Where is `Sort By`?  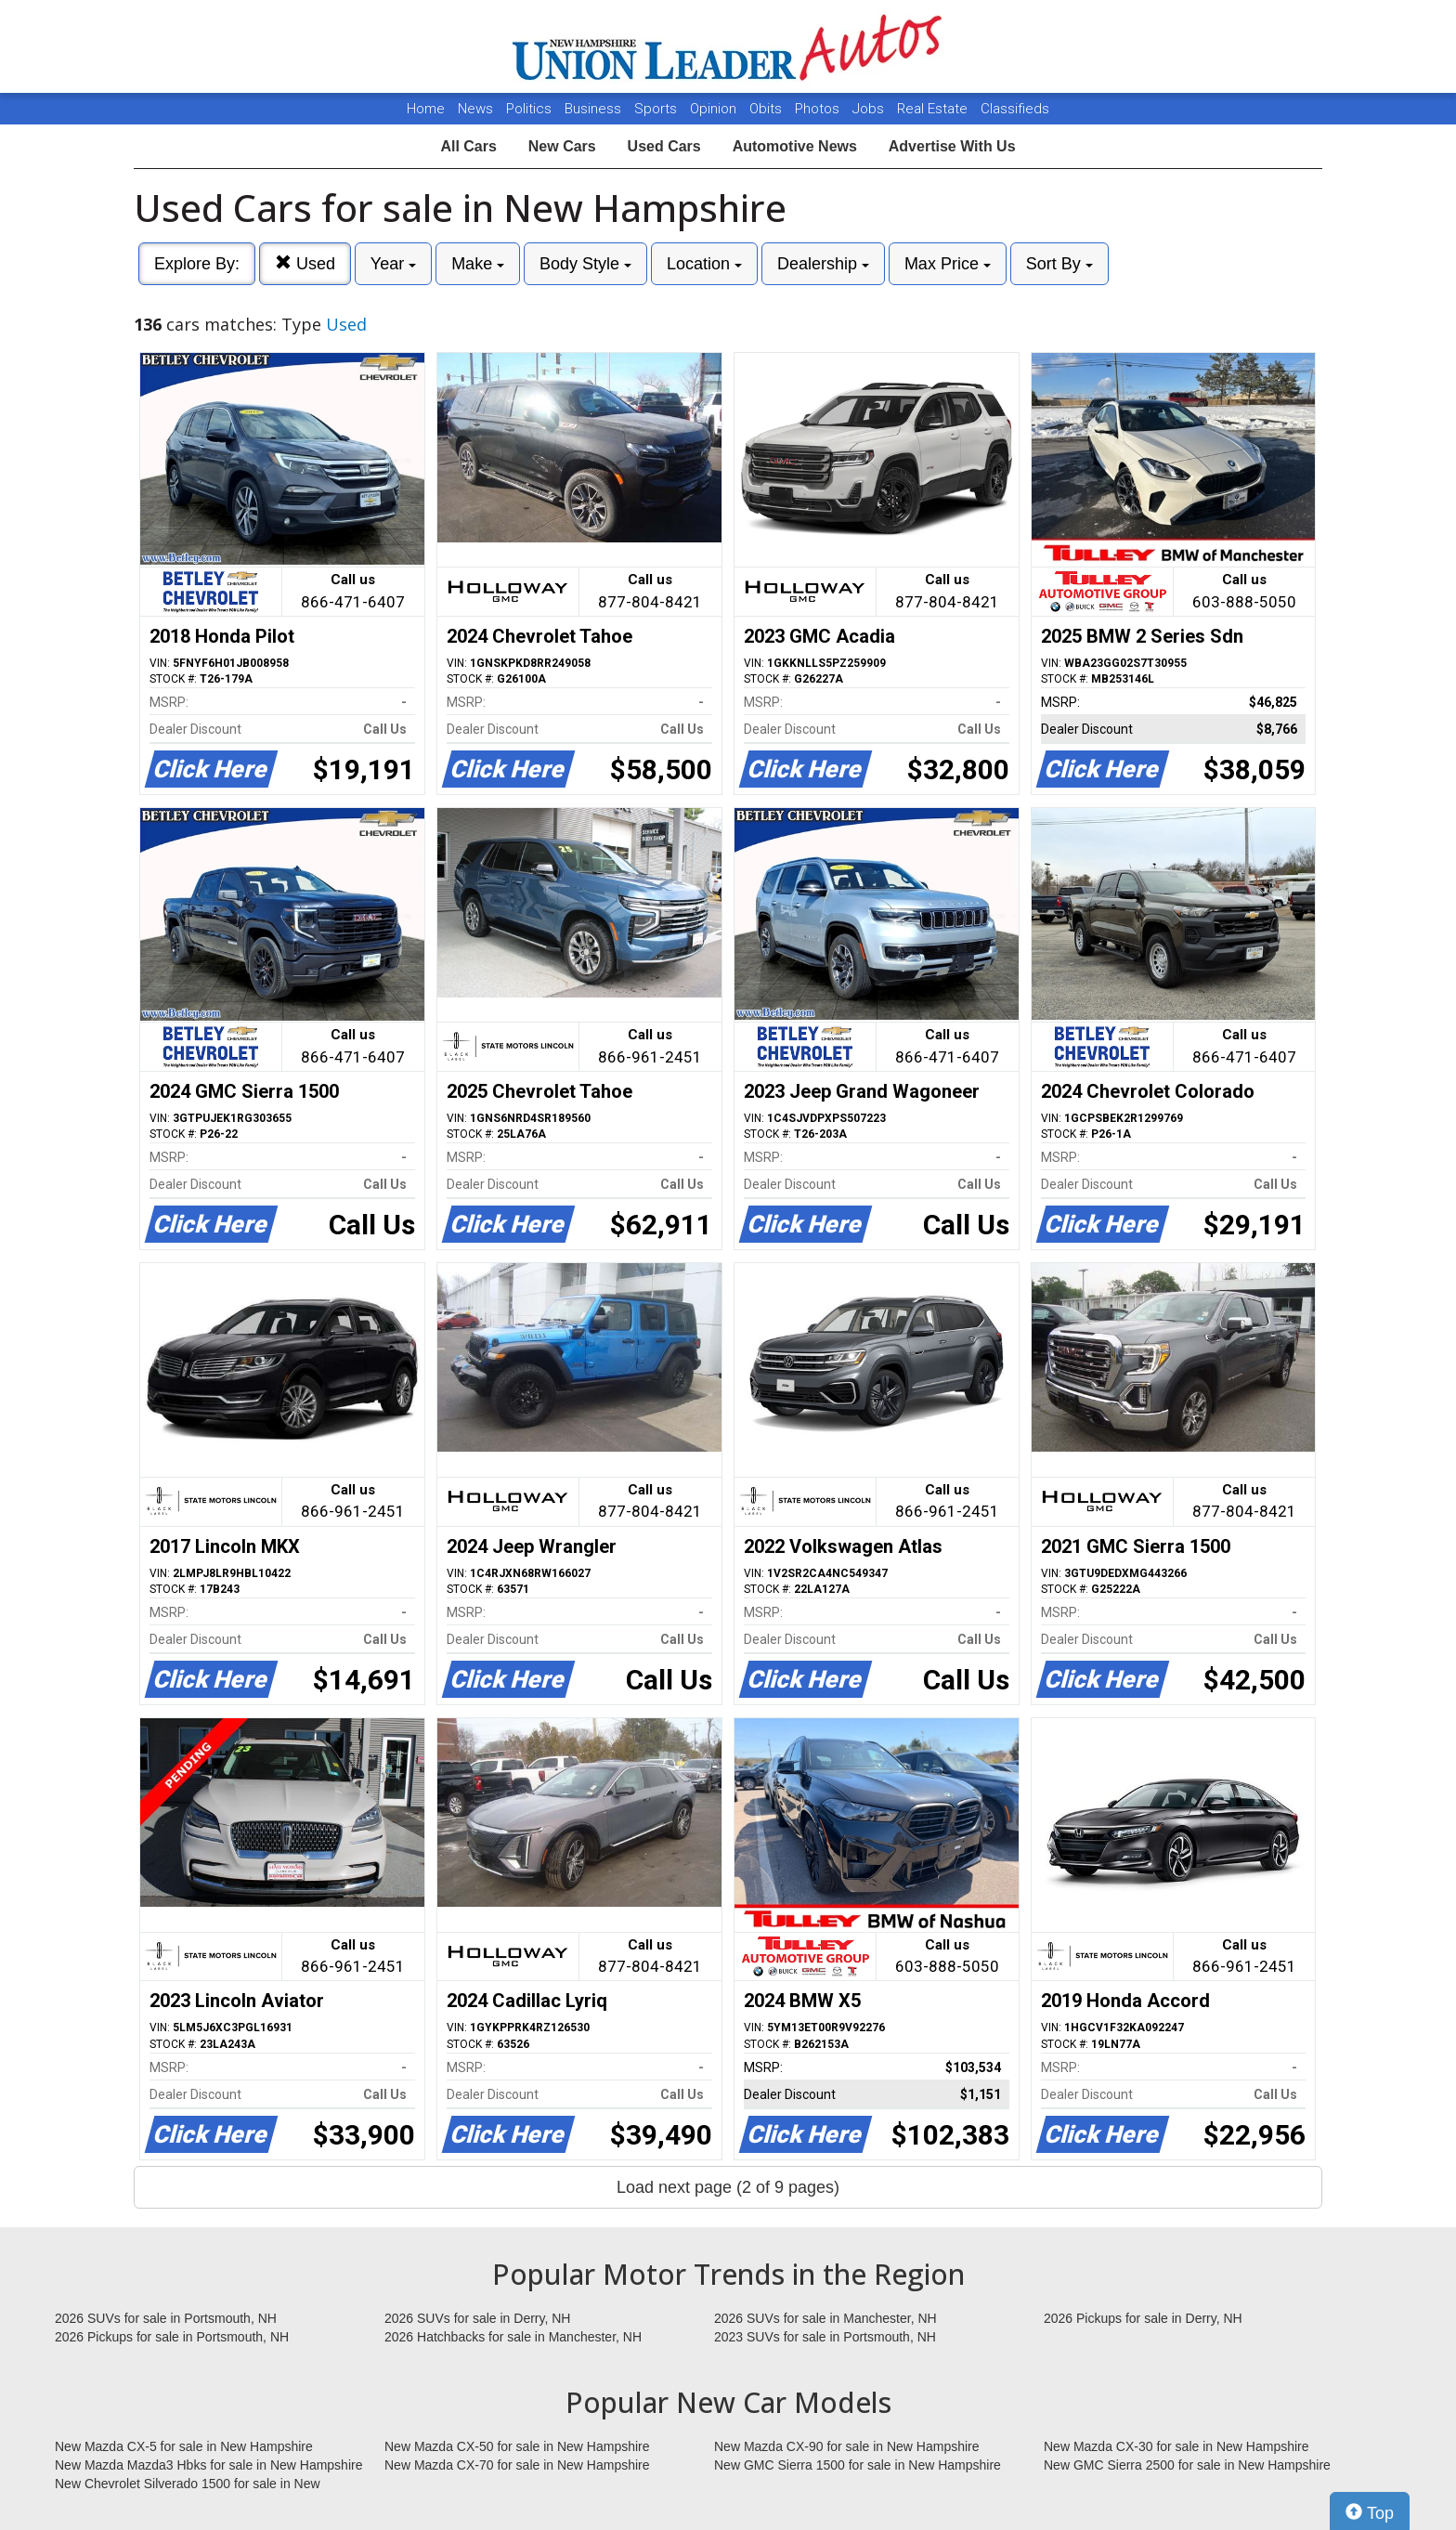
Sort By is located at coordinates (1059, 263).